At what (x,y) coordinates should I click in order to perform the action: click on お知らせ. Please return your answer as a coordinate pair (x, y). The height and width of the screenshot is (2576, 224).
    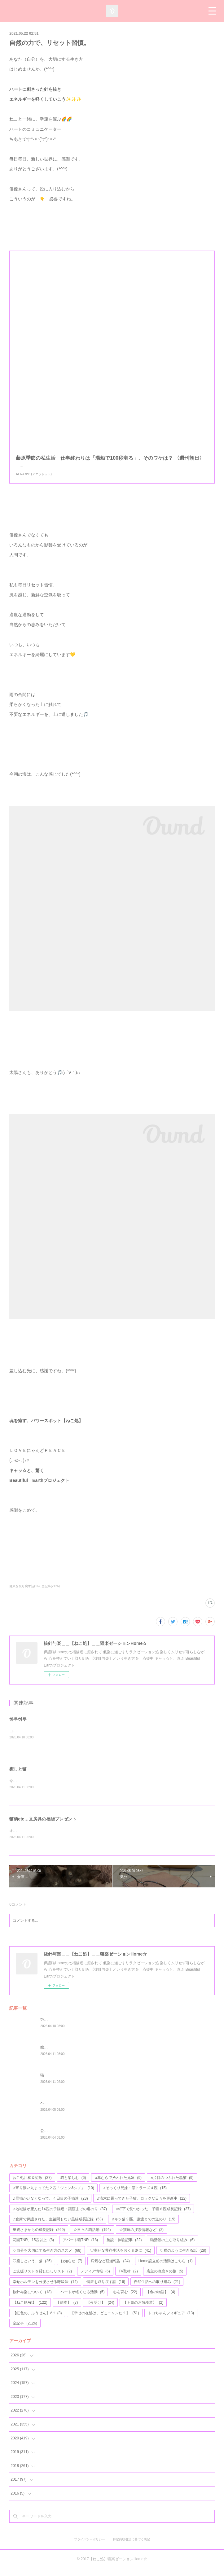
    Looking at the image, I should click on (71, 2268).